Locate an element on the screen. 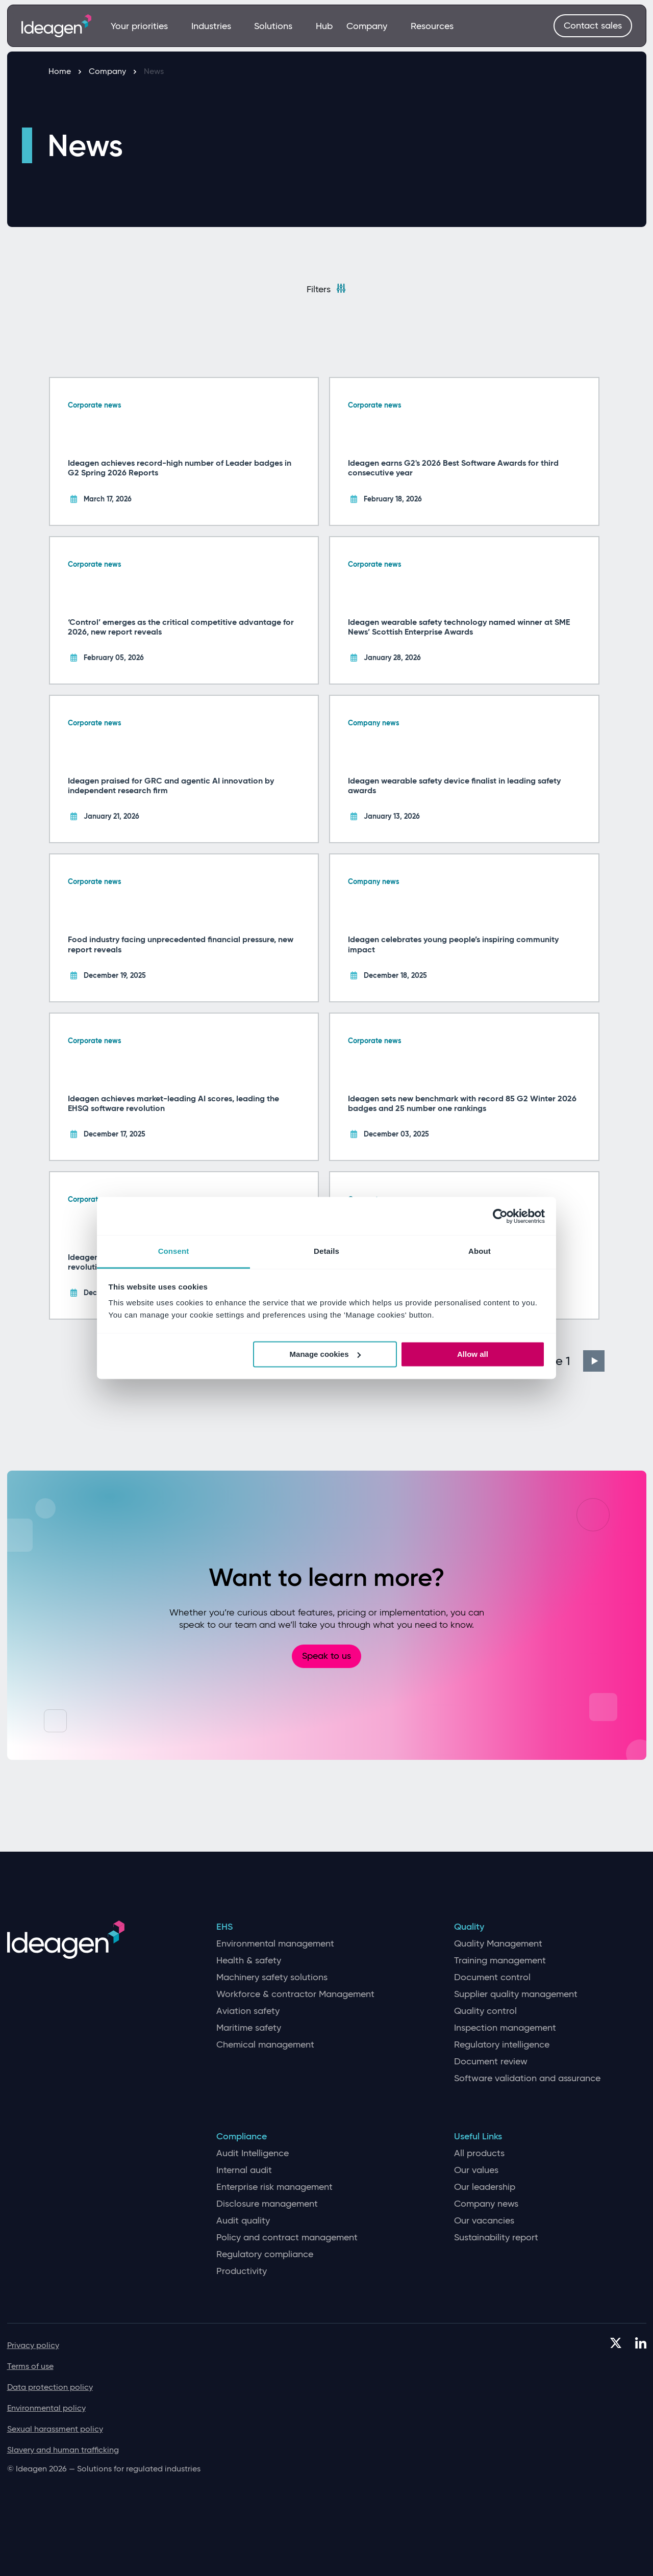 The height and width of the screenshot is (2576, 653). Productivity is located at coordinates (241, 2271).